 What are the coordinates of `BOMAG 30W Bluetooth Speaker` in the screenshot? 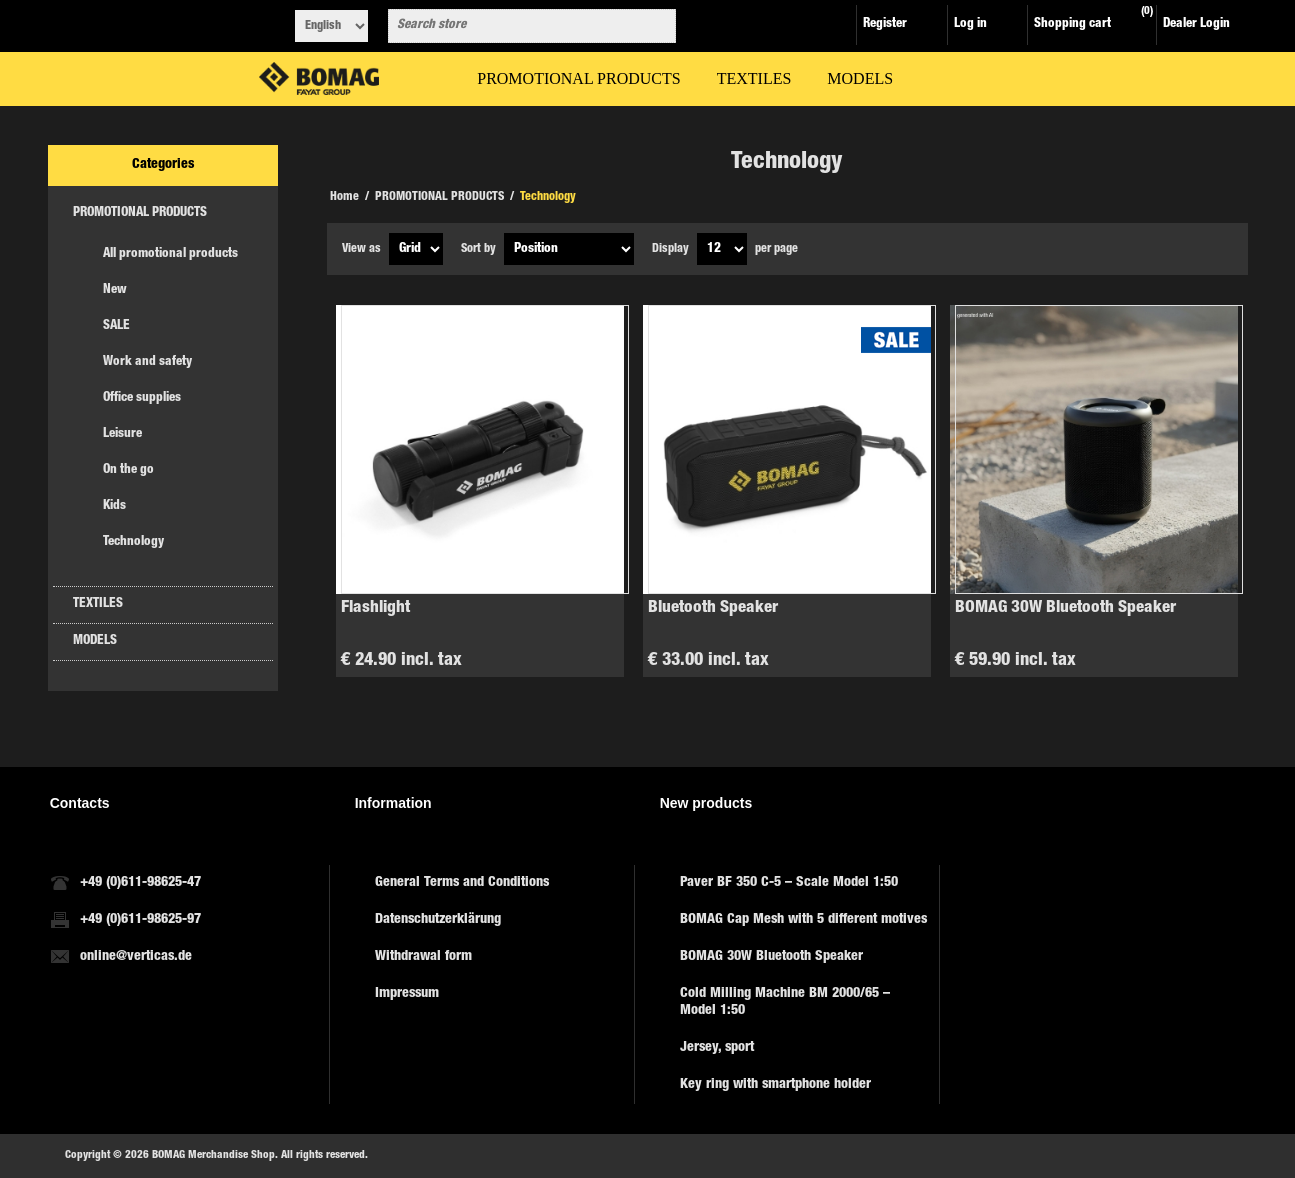 It's located at (1065, 608).